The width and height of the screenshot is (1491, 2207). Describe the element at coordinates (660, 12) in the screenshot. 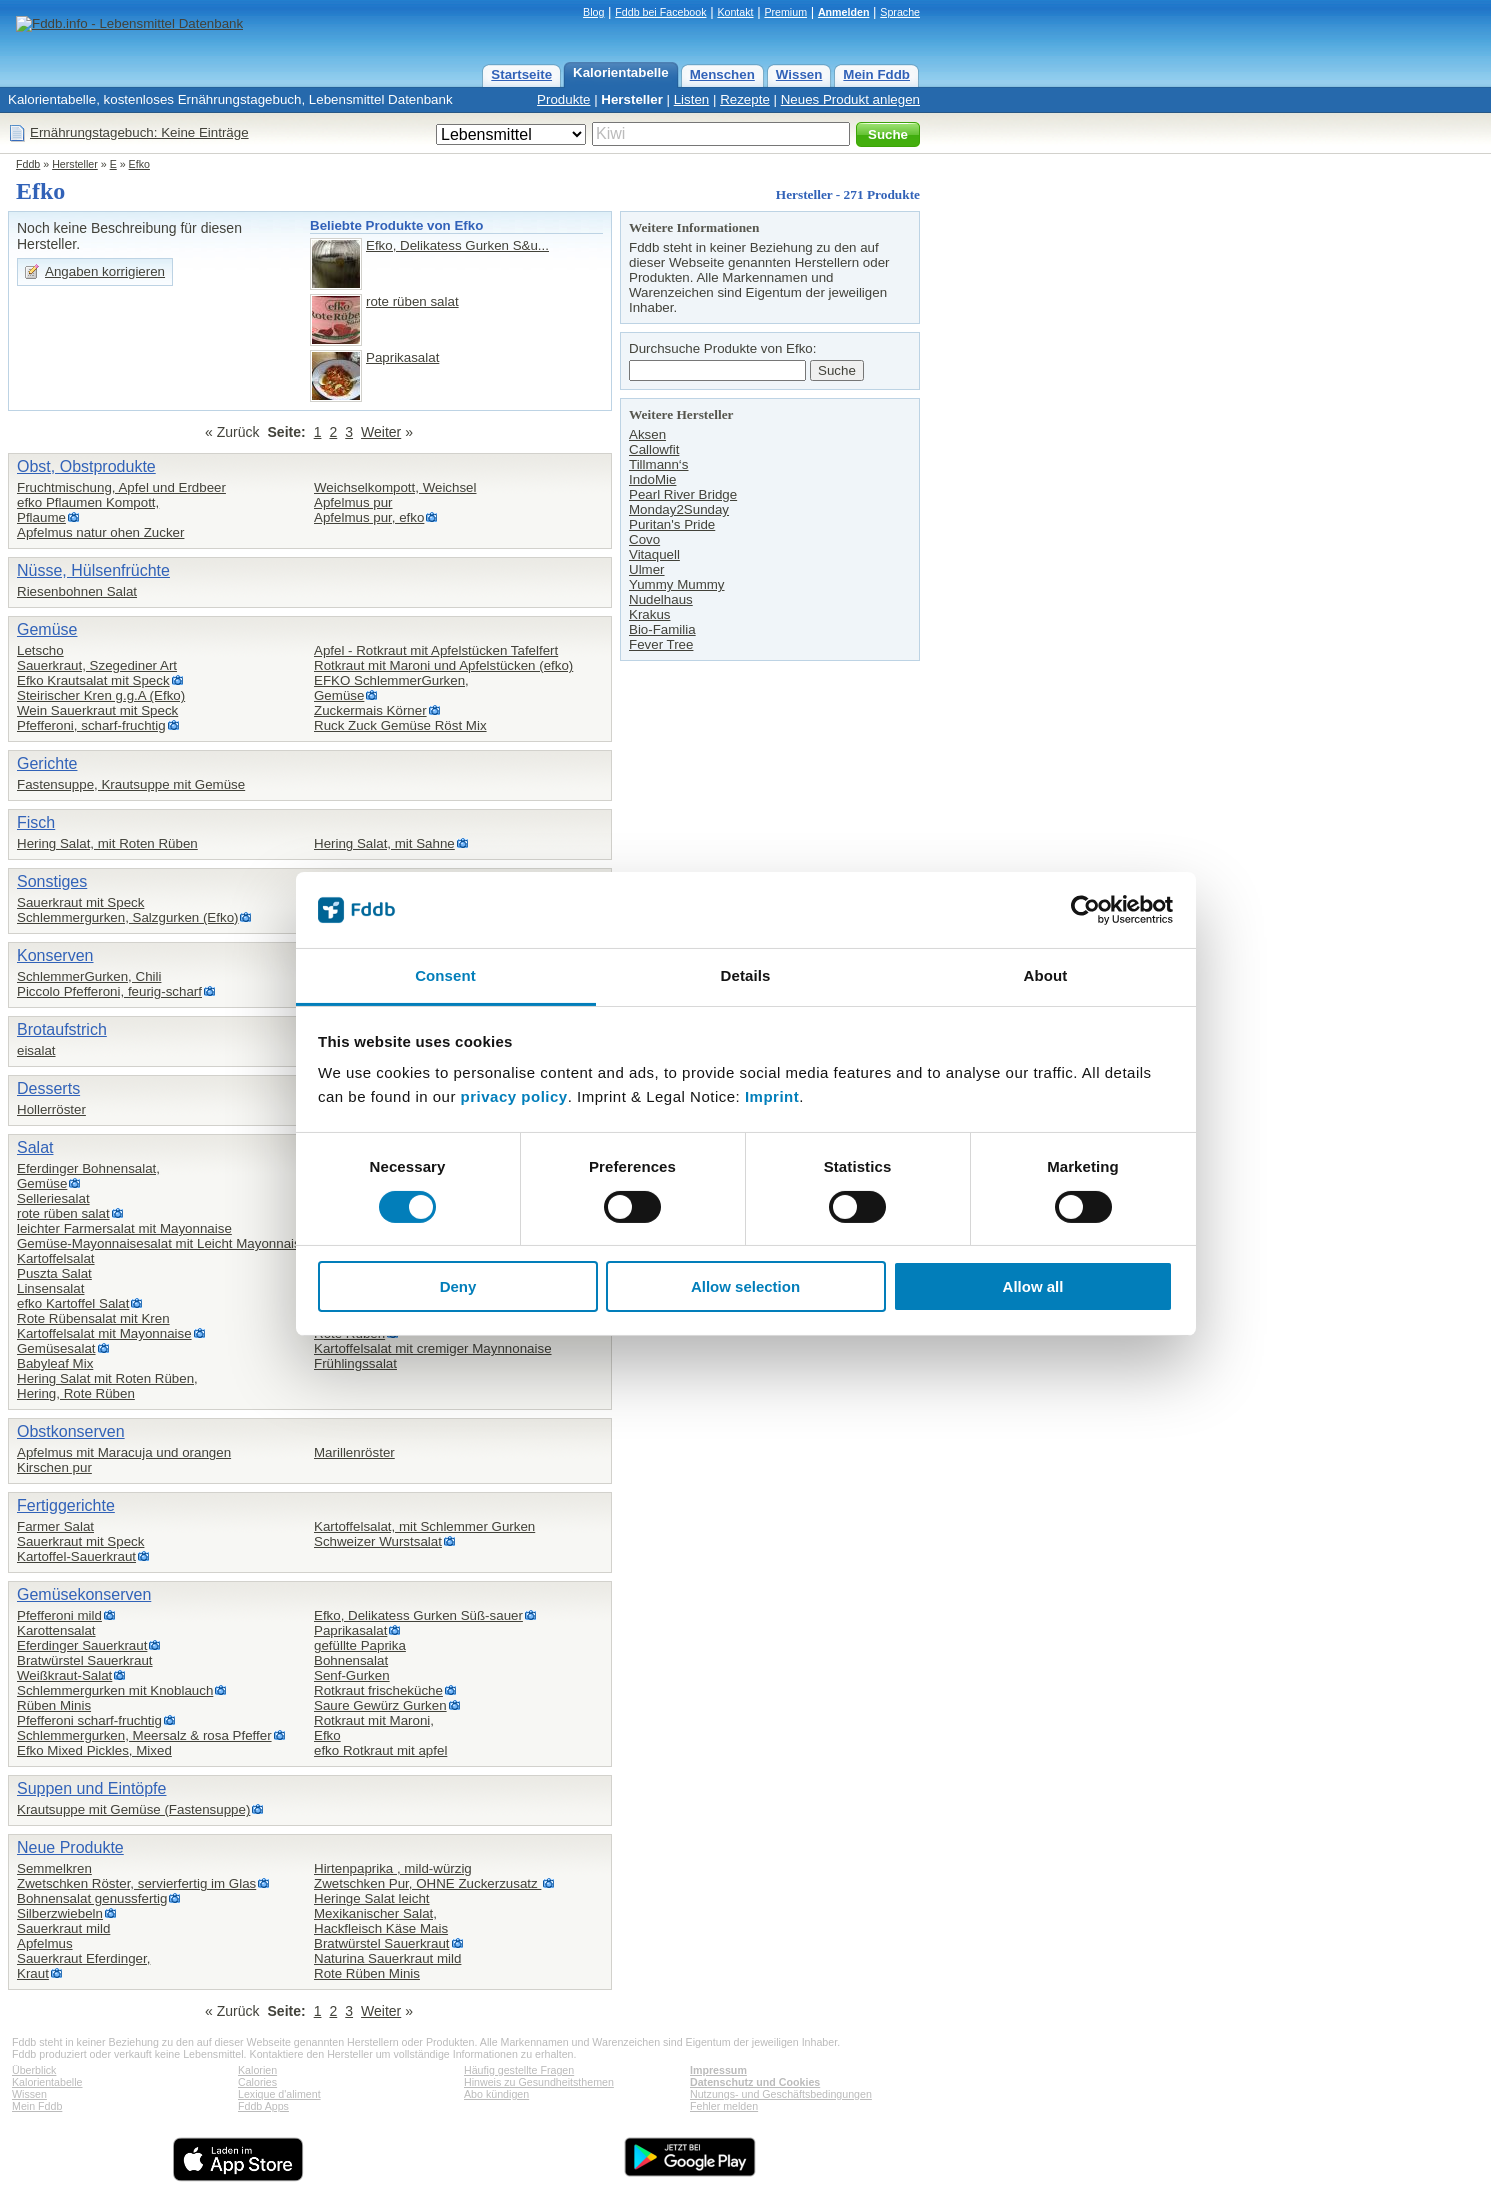

I see `Fddb bei Facebook` at that location.